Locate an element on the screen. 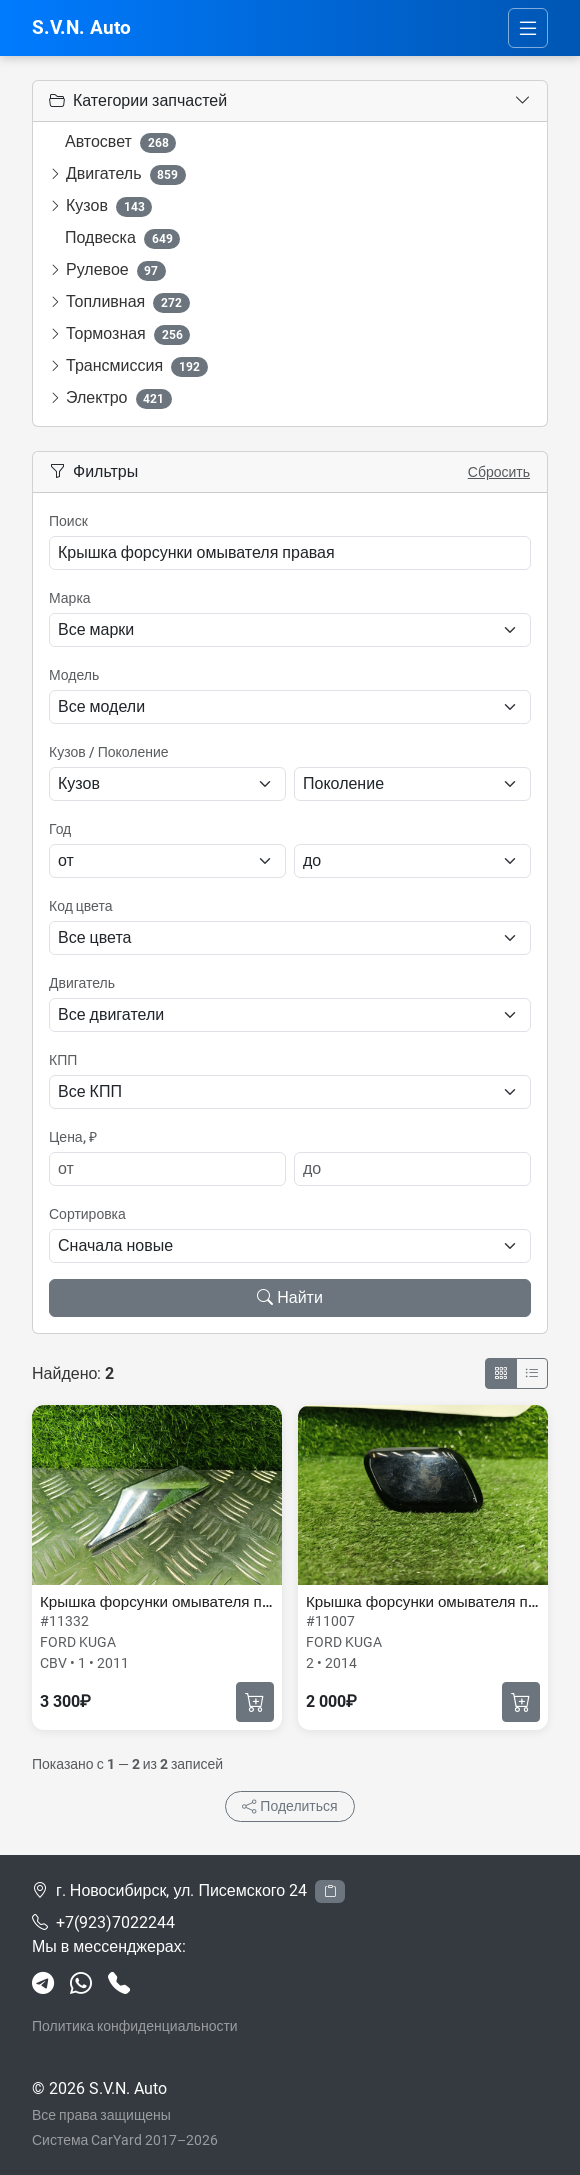 This screenshot has width=580, height=2175. Автосвет is located at coordinates (120, 142).